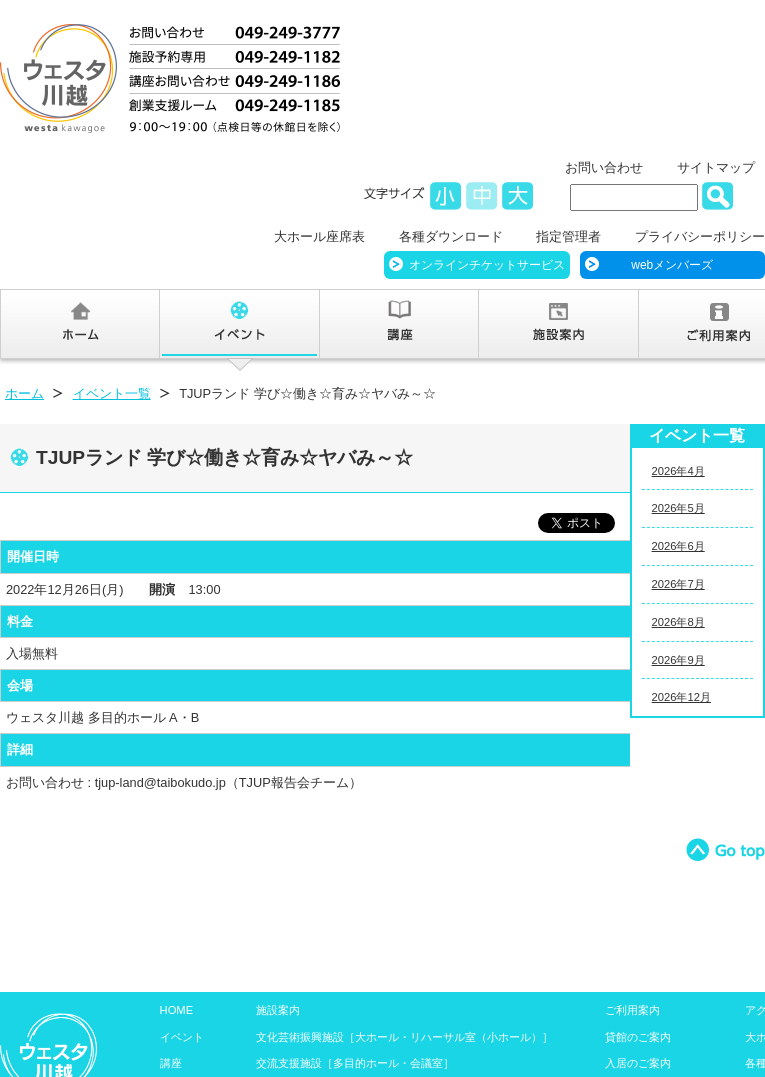  I want to click on 2026年7月, so click(678, 584).